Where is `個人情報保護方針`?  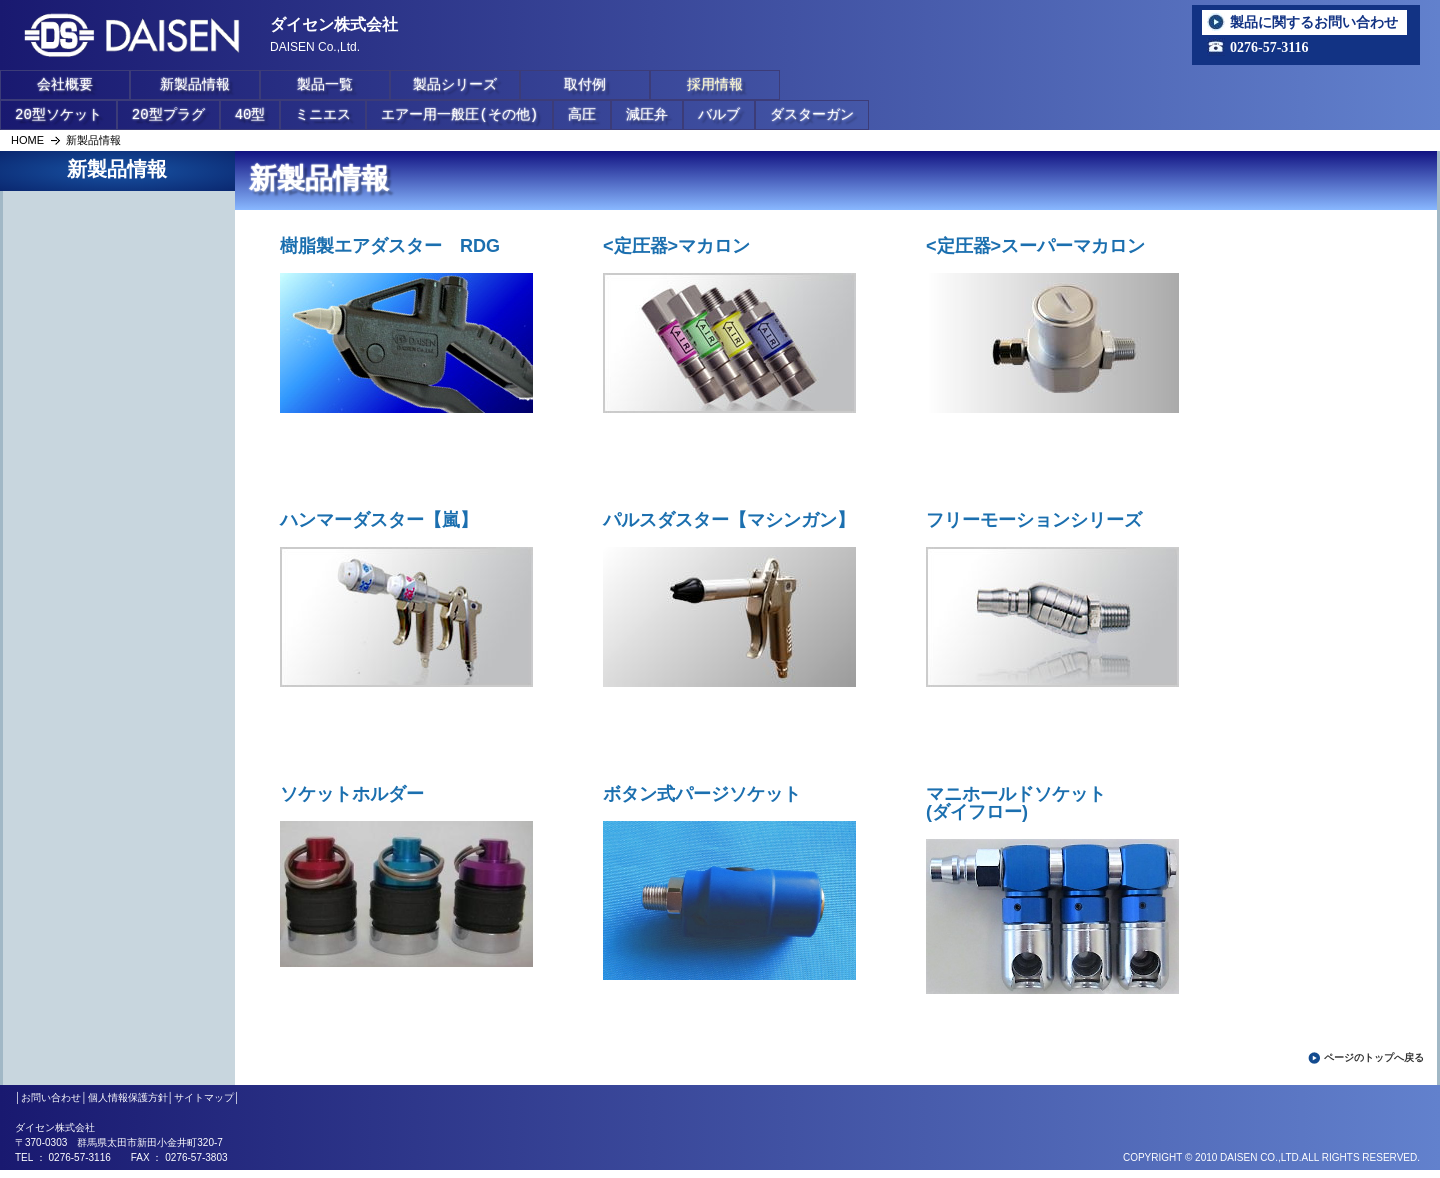 個人情報保護方針 is located at coordinates (128, 1097).